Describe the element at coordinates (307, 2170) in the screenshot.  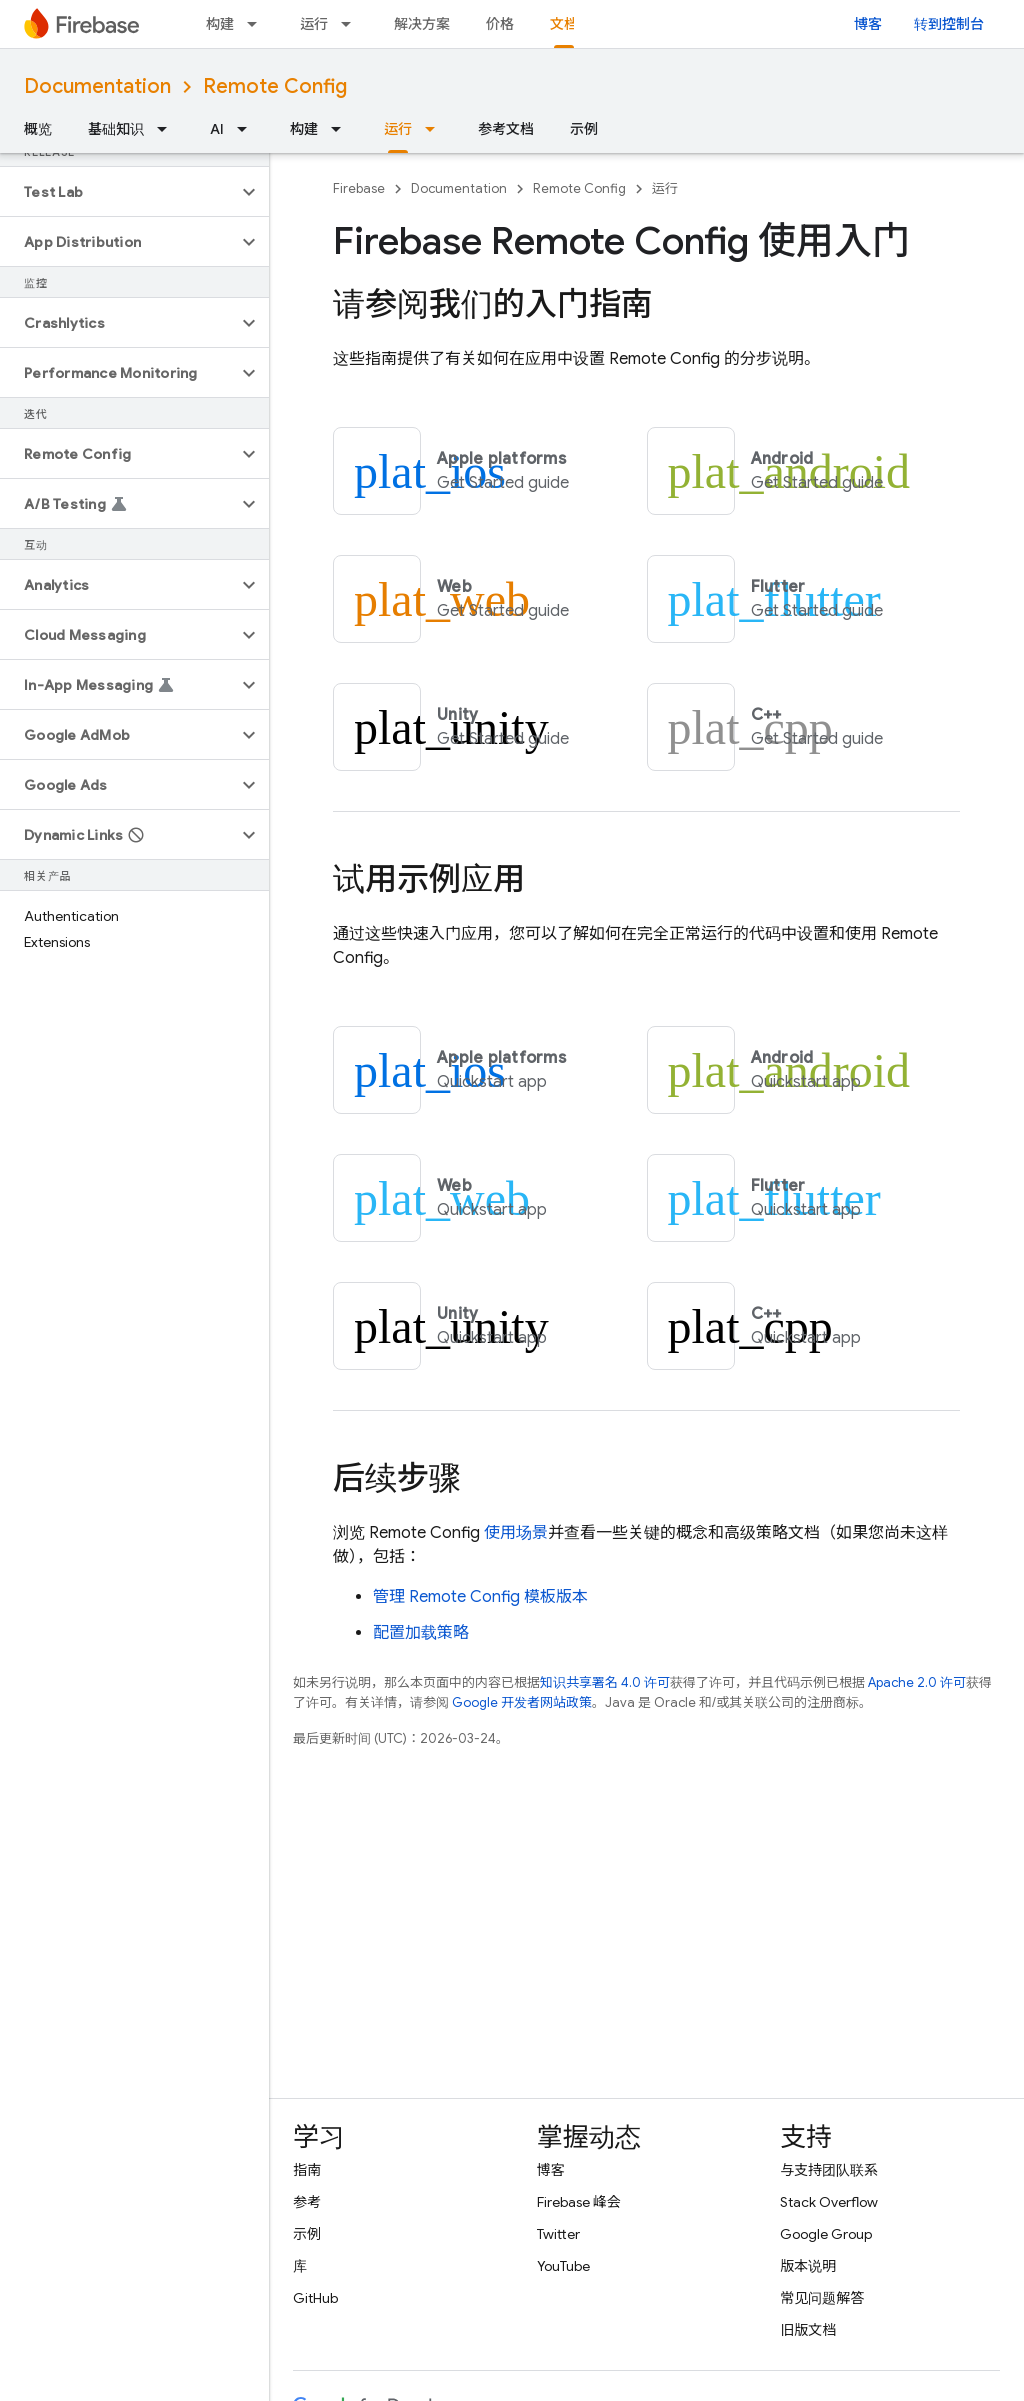
I see `指南` at that location.